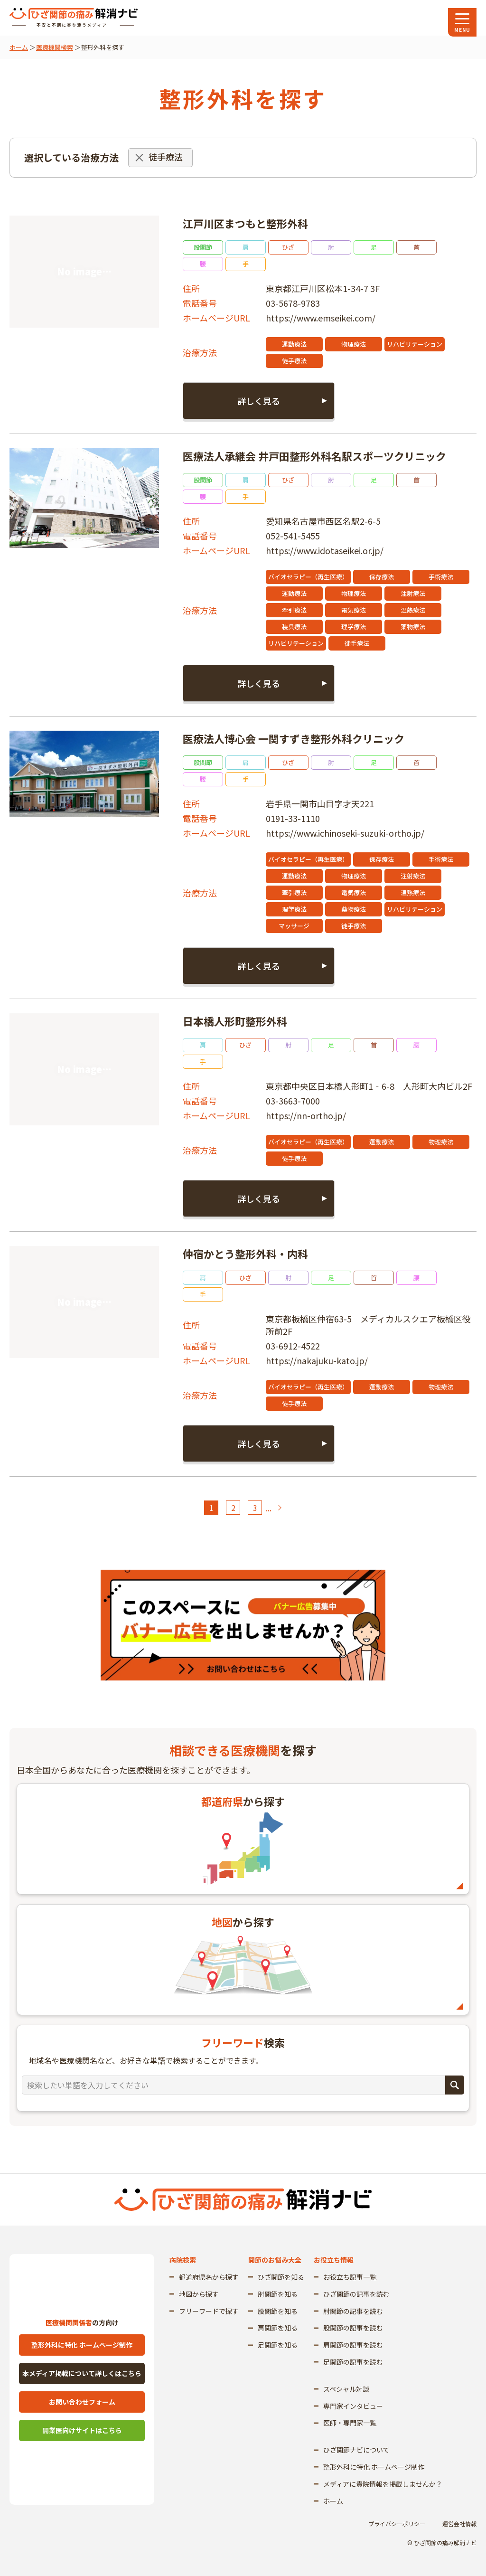  I want to click on 徒手療法, so click(294, 360).